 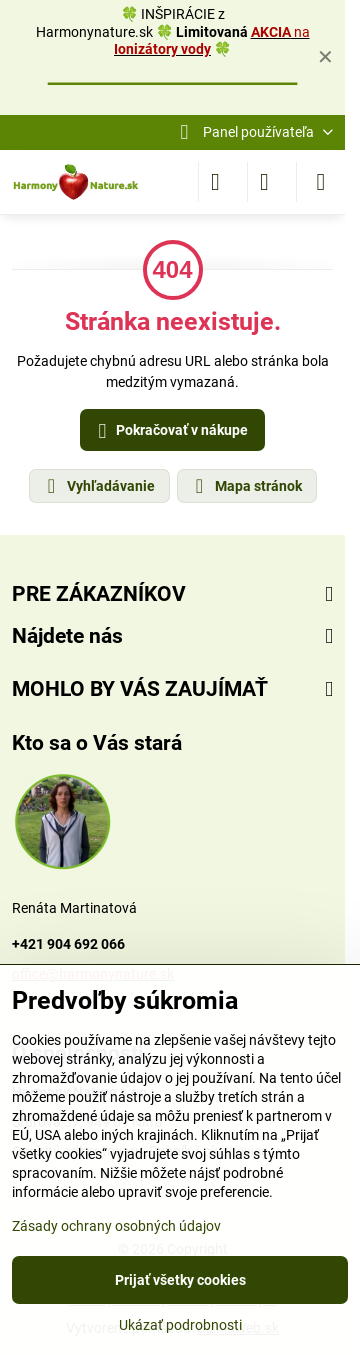 I want to click on Vyhľadávanie, so click(x=98, y=486).